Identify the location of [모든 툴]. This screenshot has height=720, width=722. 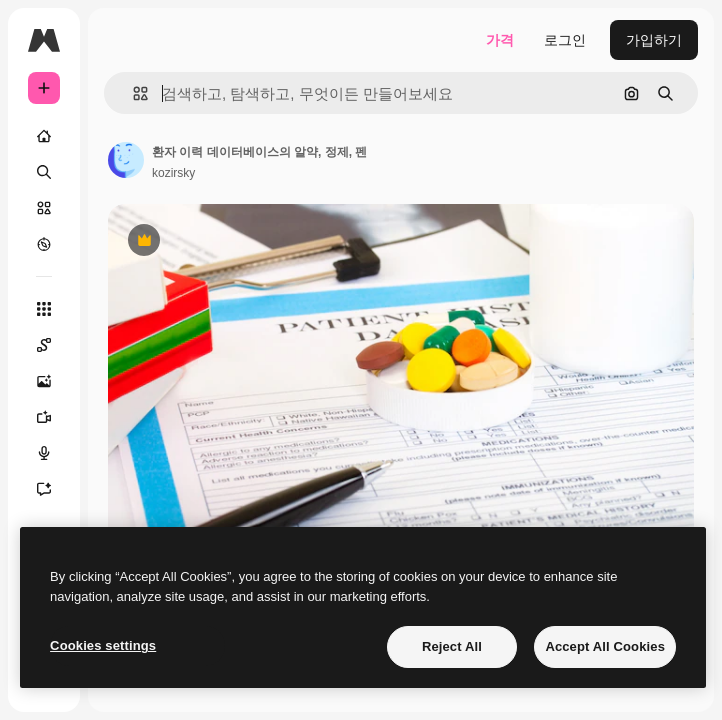
(44, 309).